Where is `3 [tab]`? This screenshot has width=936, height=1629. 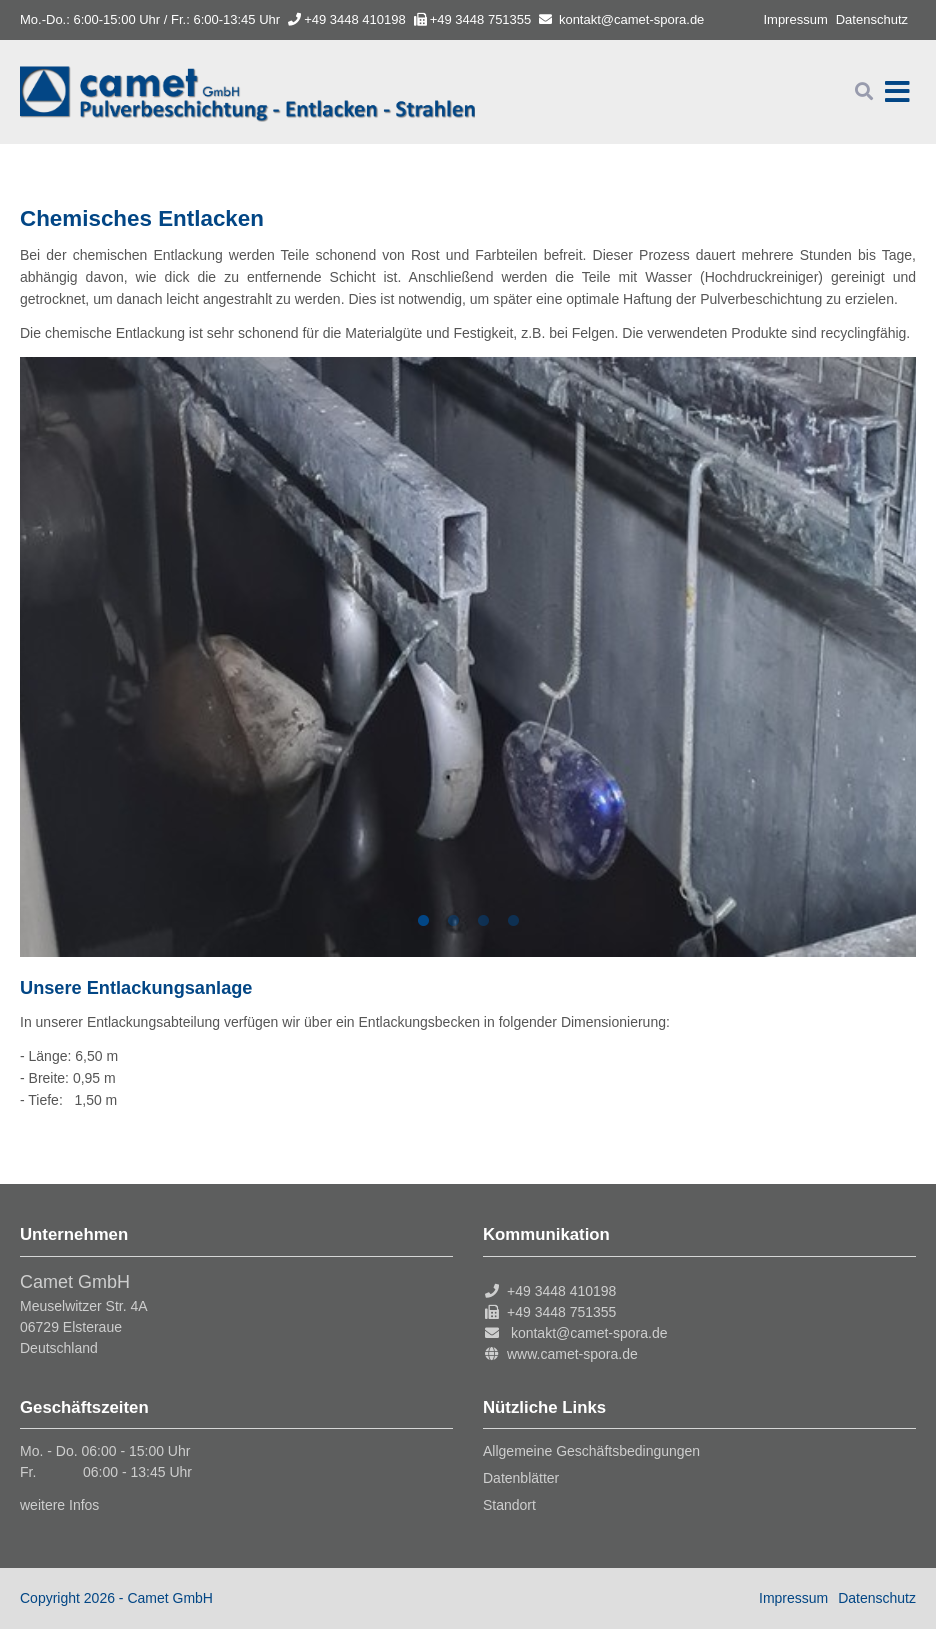
3 [tab] is located at coordinates (483, 921).